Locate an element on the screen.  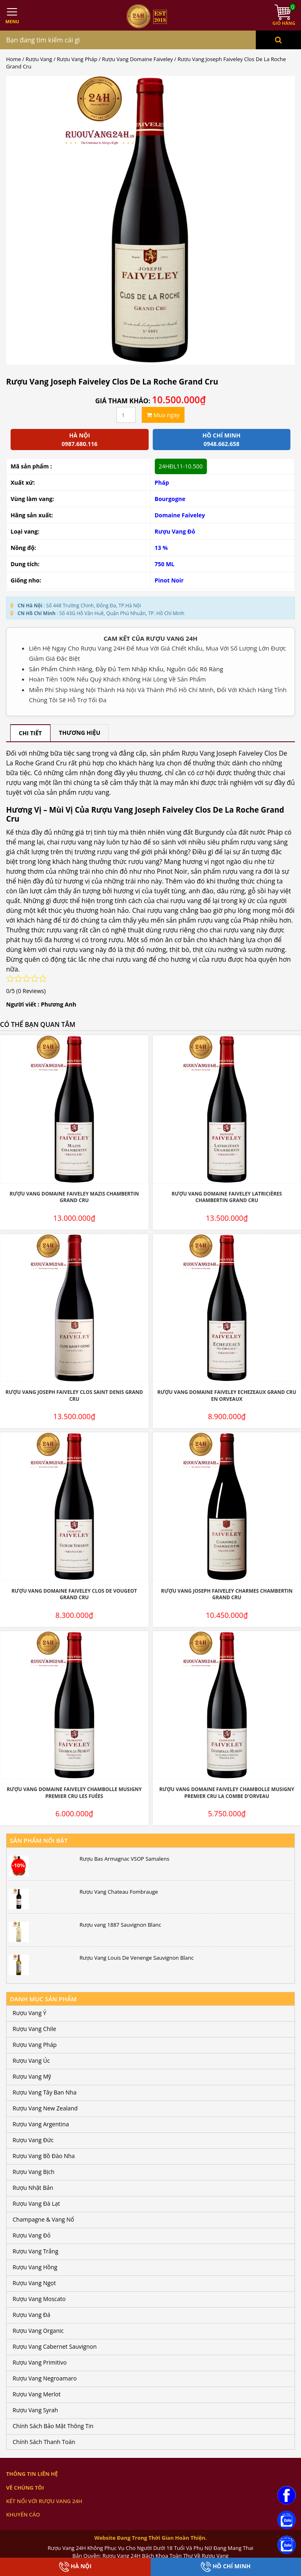
Rượu Nhật Bản is located at coordinates (33, 2187).